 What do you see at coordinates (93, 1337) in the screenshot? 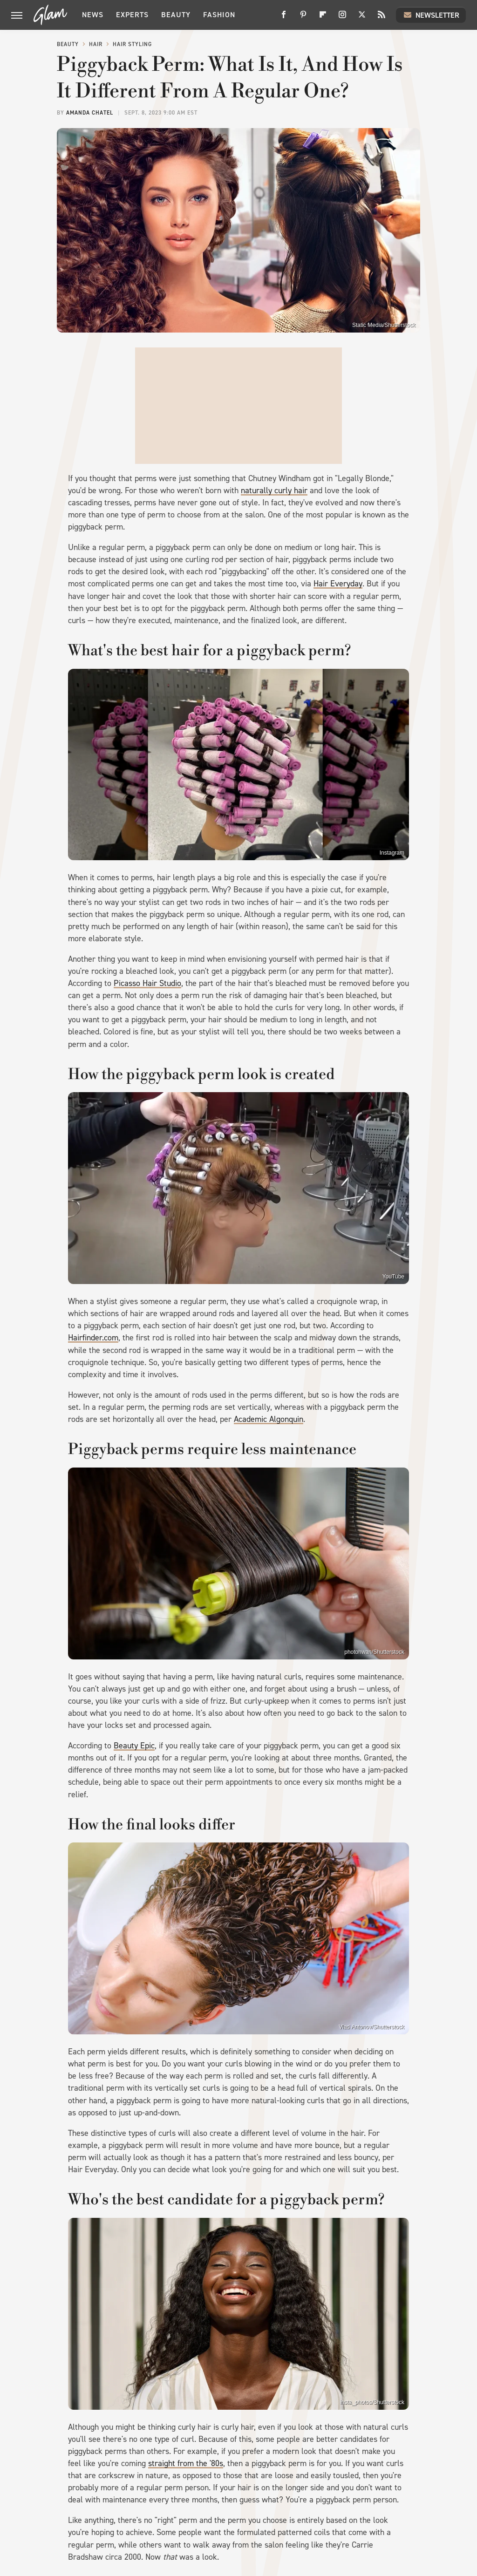
I see `Hairfinder.com` at bounding box center [93, 1337].